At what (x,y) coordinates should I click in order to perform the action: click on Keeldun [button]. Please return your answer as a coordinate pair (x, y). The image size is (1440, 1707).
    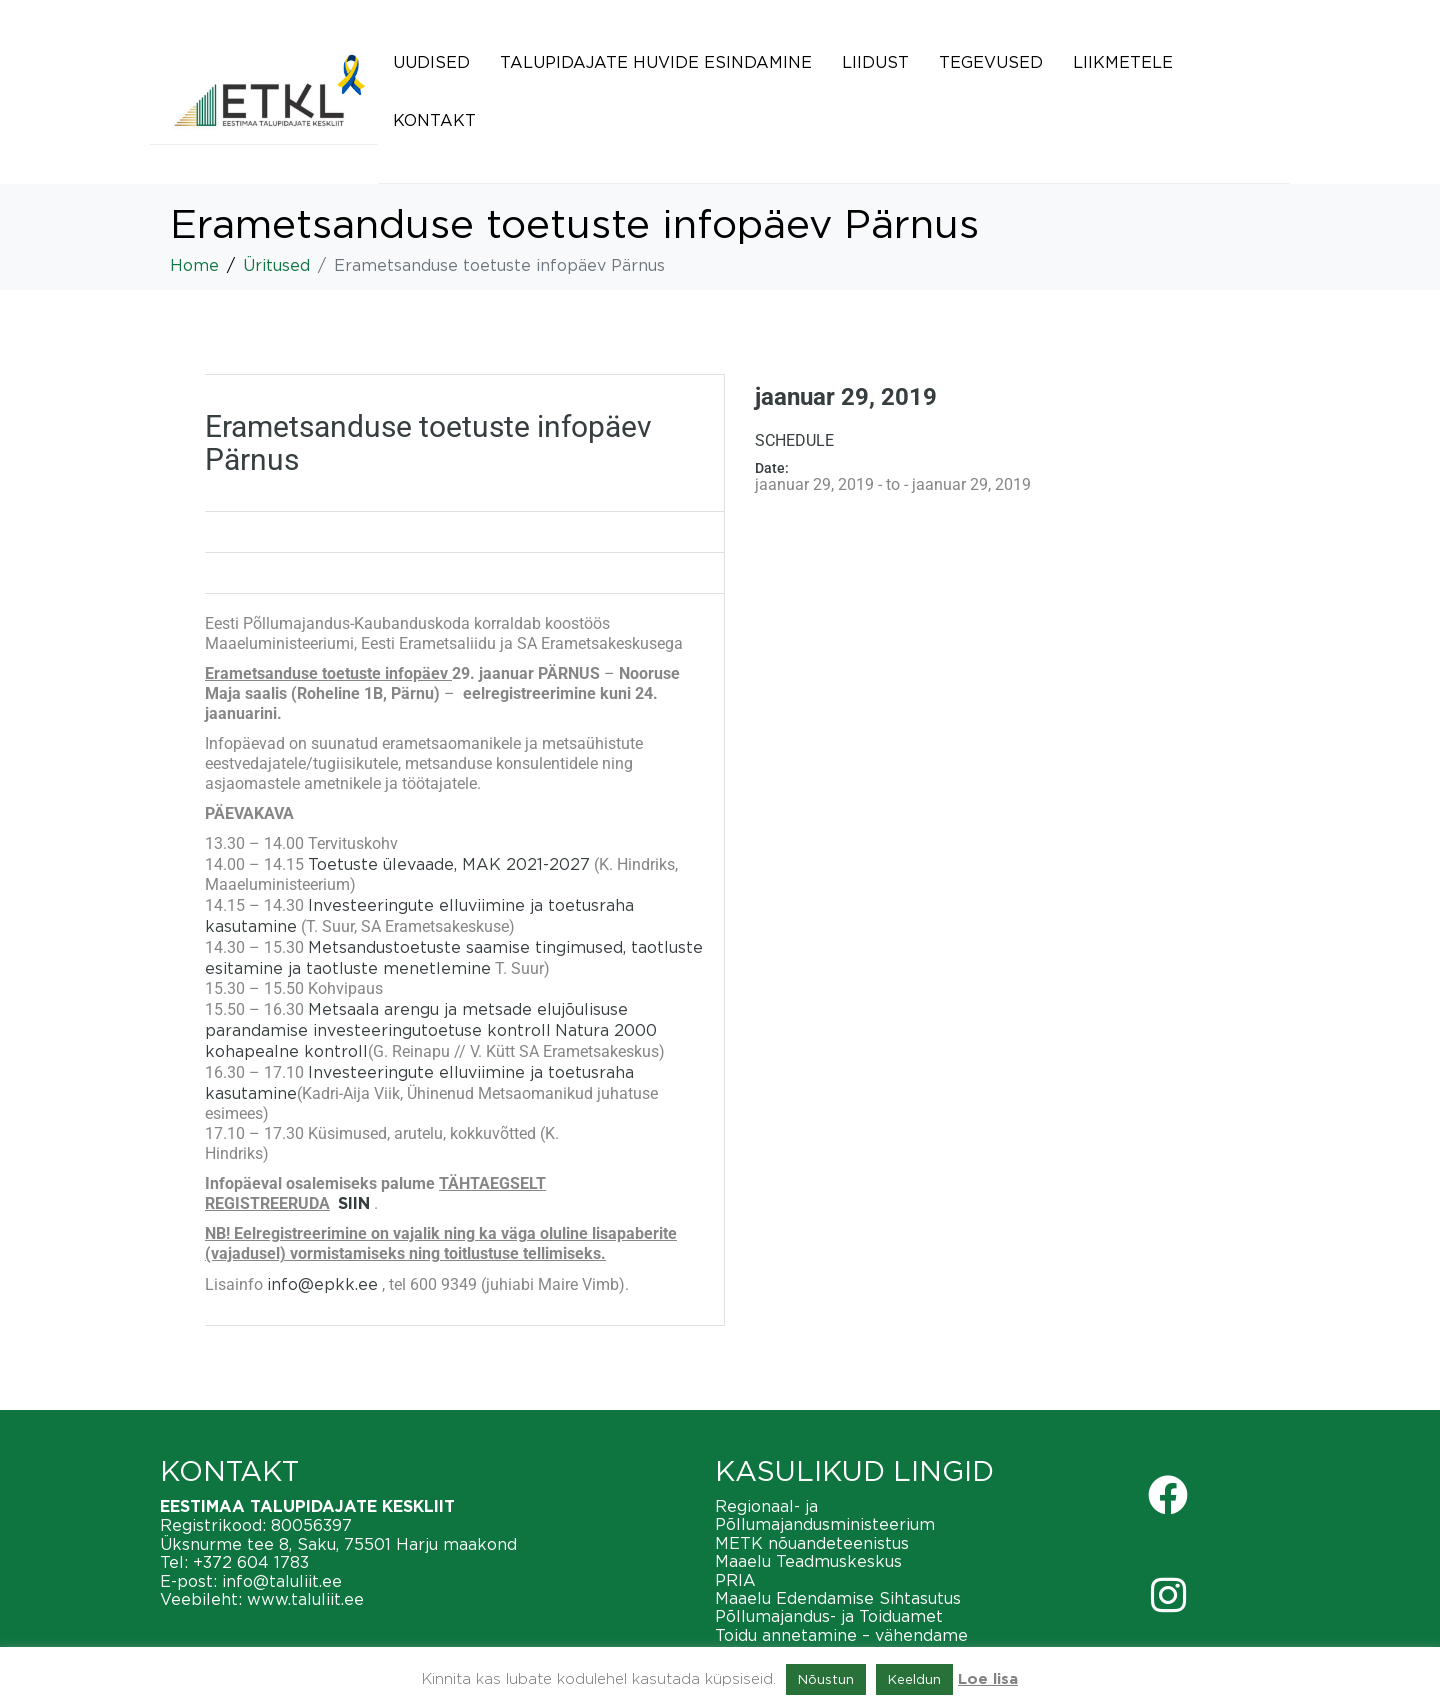
    Looking at the image, I should click on (914, 1679).